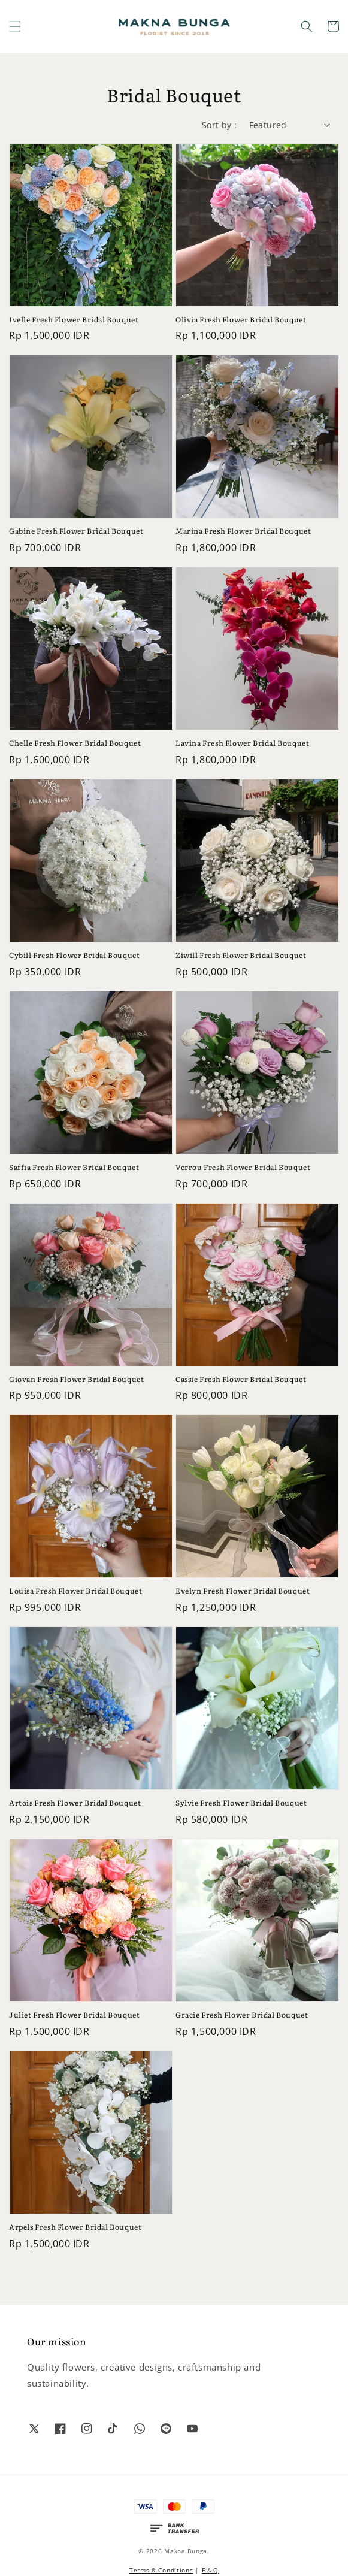 The width and height of the screenshot is (348, 2576). Describe the element at coordinates (161, 2570) in the screenshot. I see `Terms & Conditions` at that location.